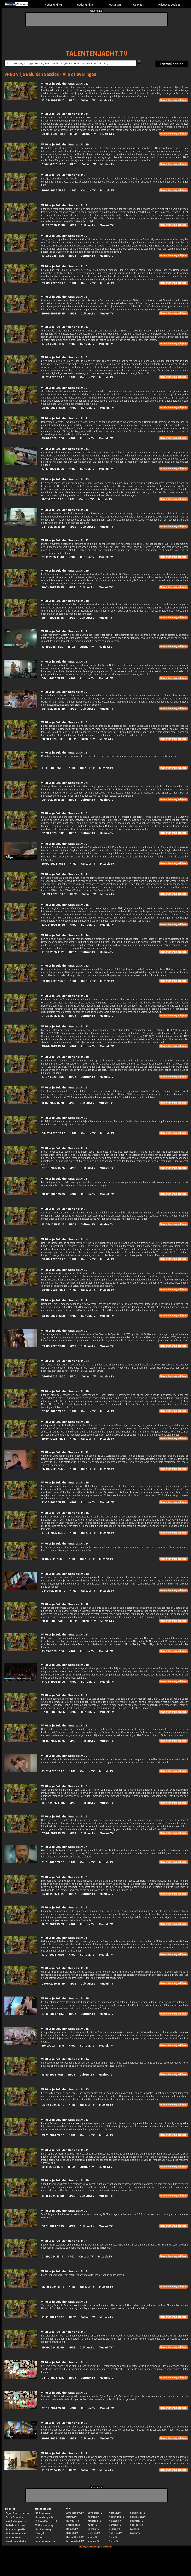 The height and width of the screenshot is (2576, 191). What do you see at coordinates (65, 1331) in the screenshot?
I see `VPRO Vrije Geluiden Sessies: Afl. 21` at bounding box center [65, 1331].